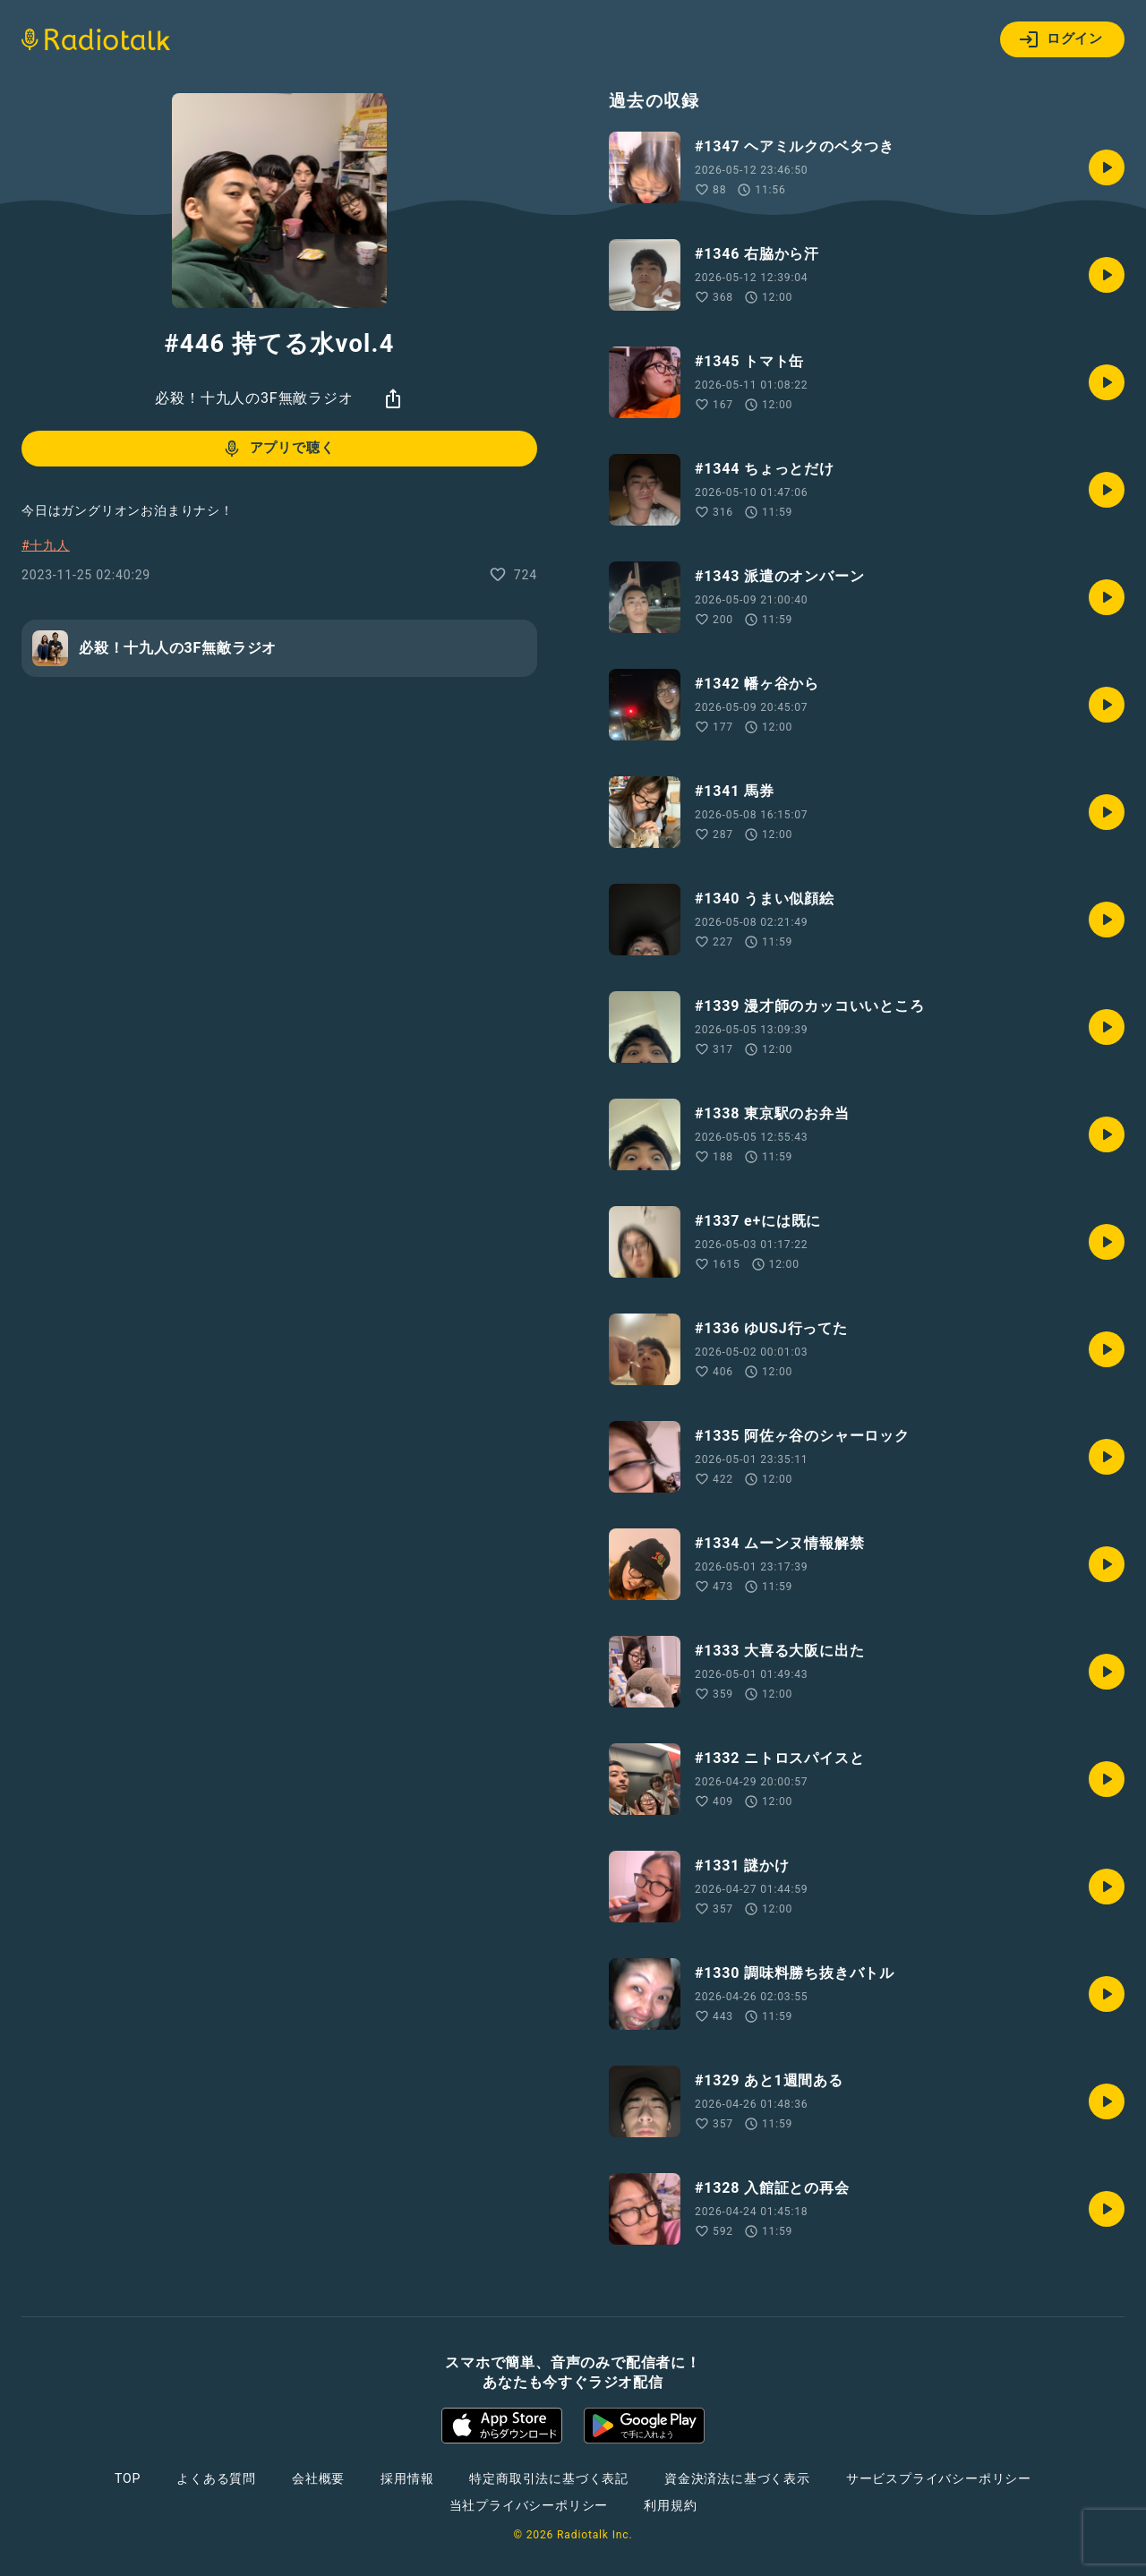  What do you see at coordinates (45, 545) in the screenshot?
I see `#十九人` at bounding box center [45, 545].